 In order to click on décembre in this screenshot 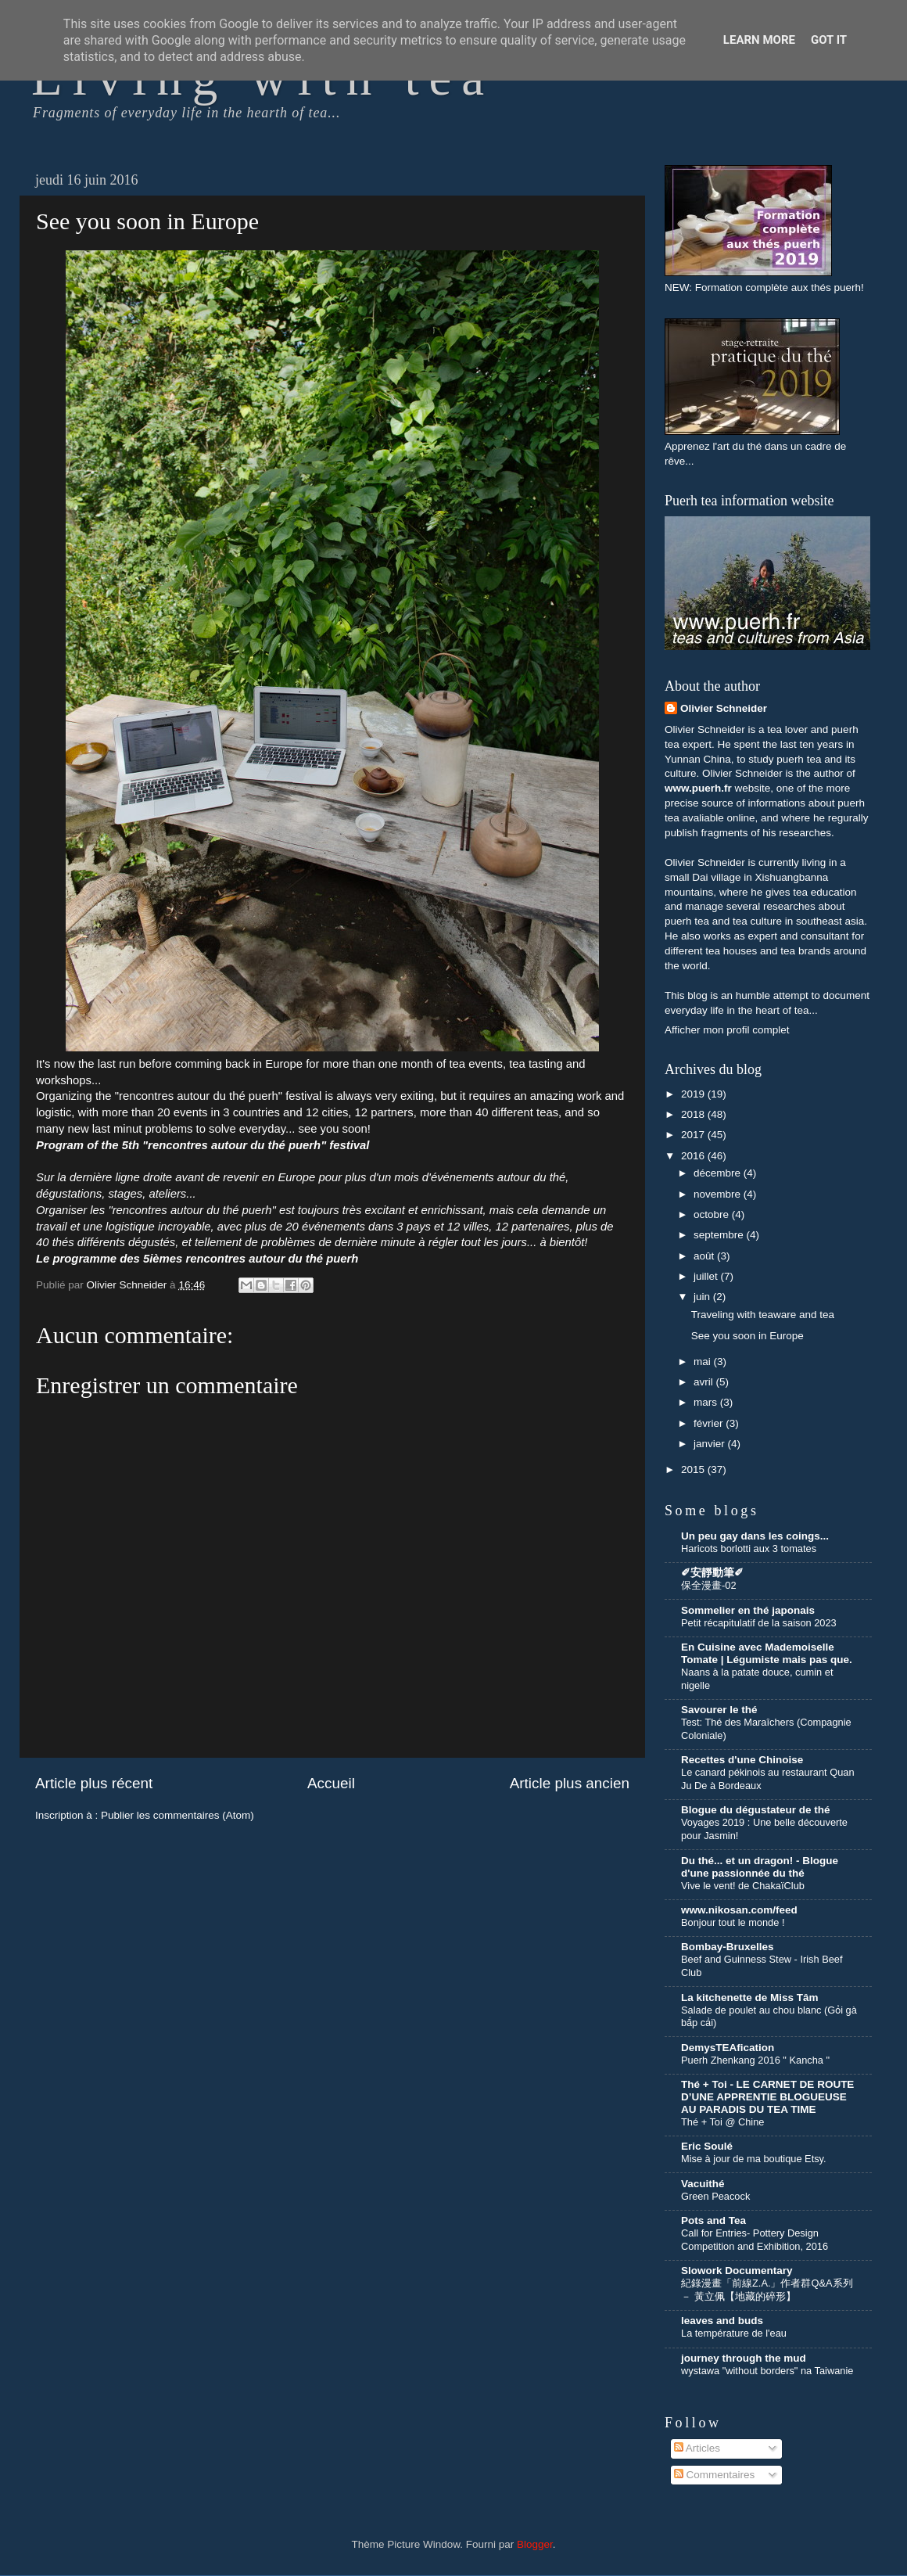, I will do `click(719, 1173)`.